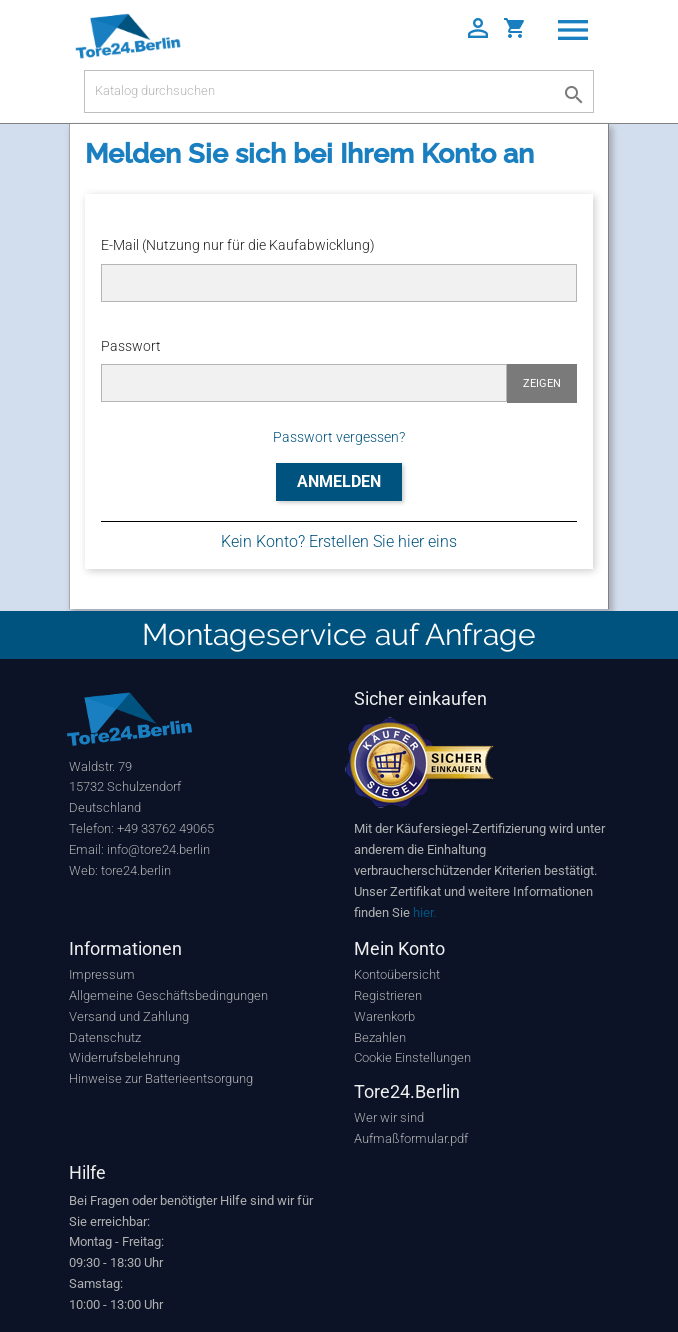 This screenshot has height=1332, width=678. Describe the element at coordinates (124, 1057) in the screenshot. I see `Widerrufsbelehrung` at that location.